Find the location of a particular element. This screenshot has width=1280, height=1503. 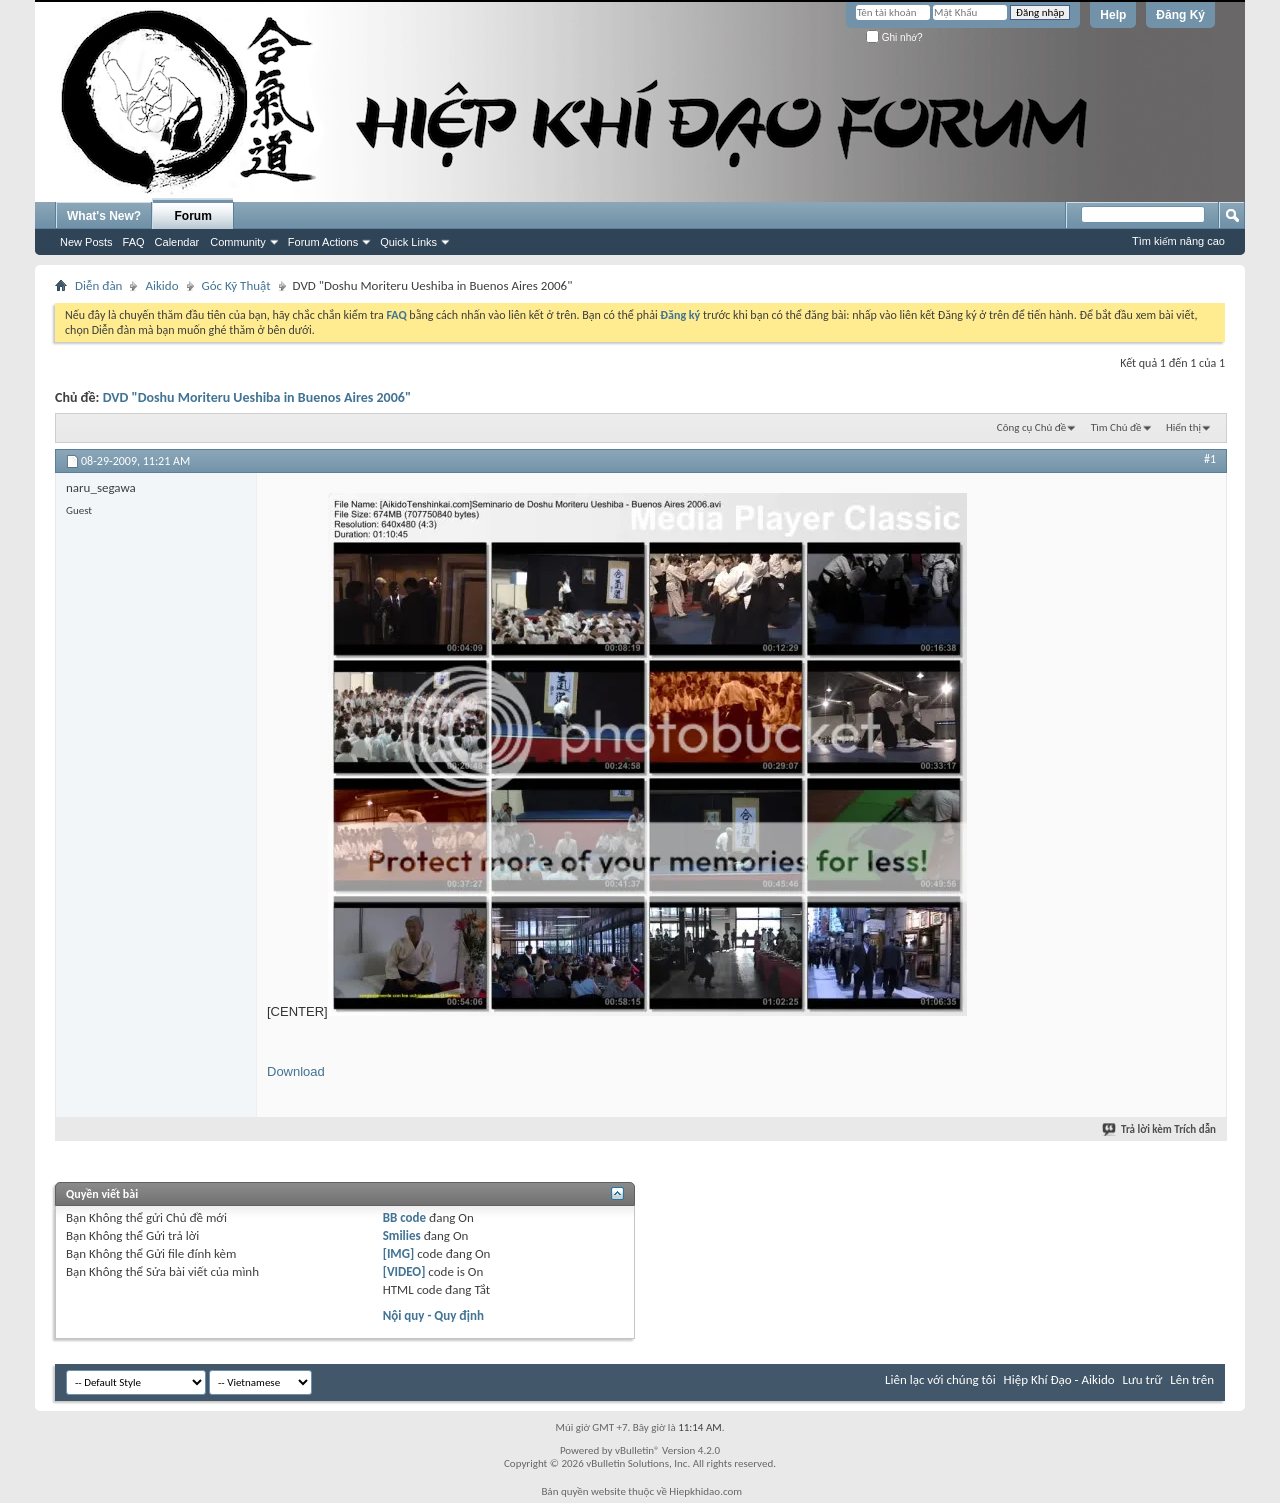

Aikido is located at coordinates (161, 285).